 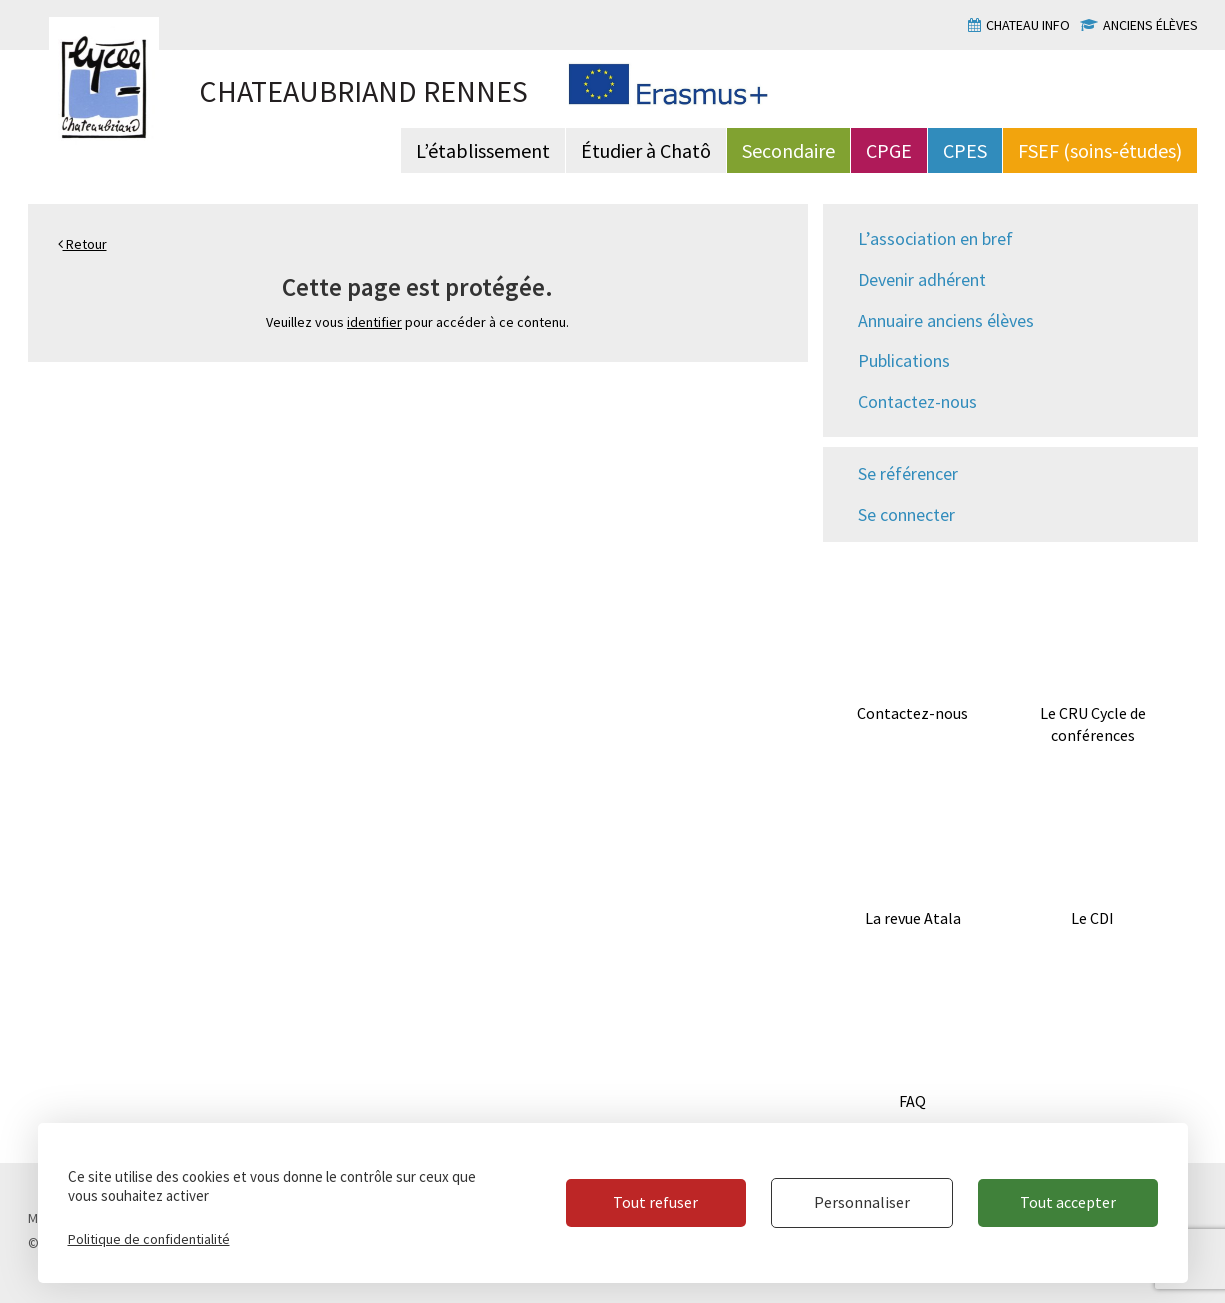 What do you see at coordinates (917, 401) in the screenshot?
I see `Contactez-nous` at bounding box center [917, 401].